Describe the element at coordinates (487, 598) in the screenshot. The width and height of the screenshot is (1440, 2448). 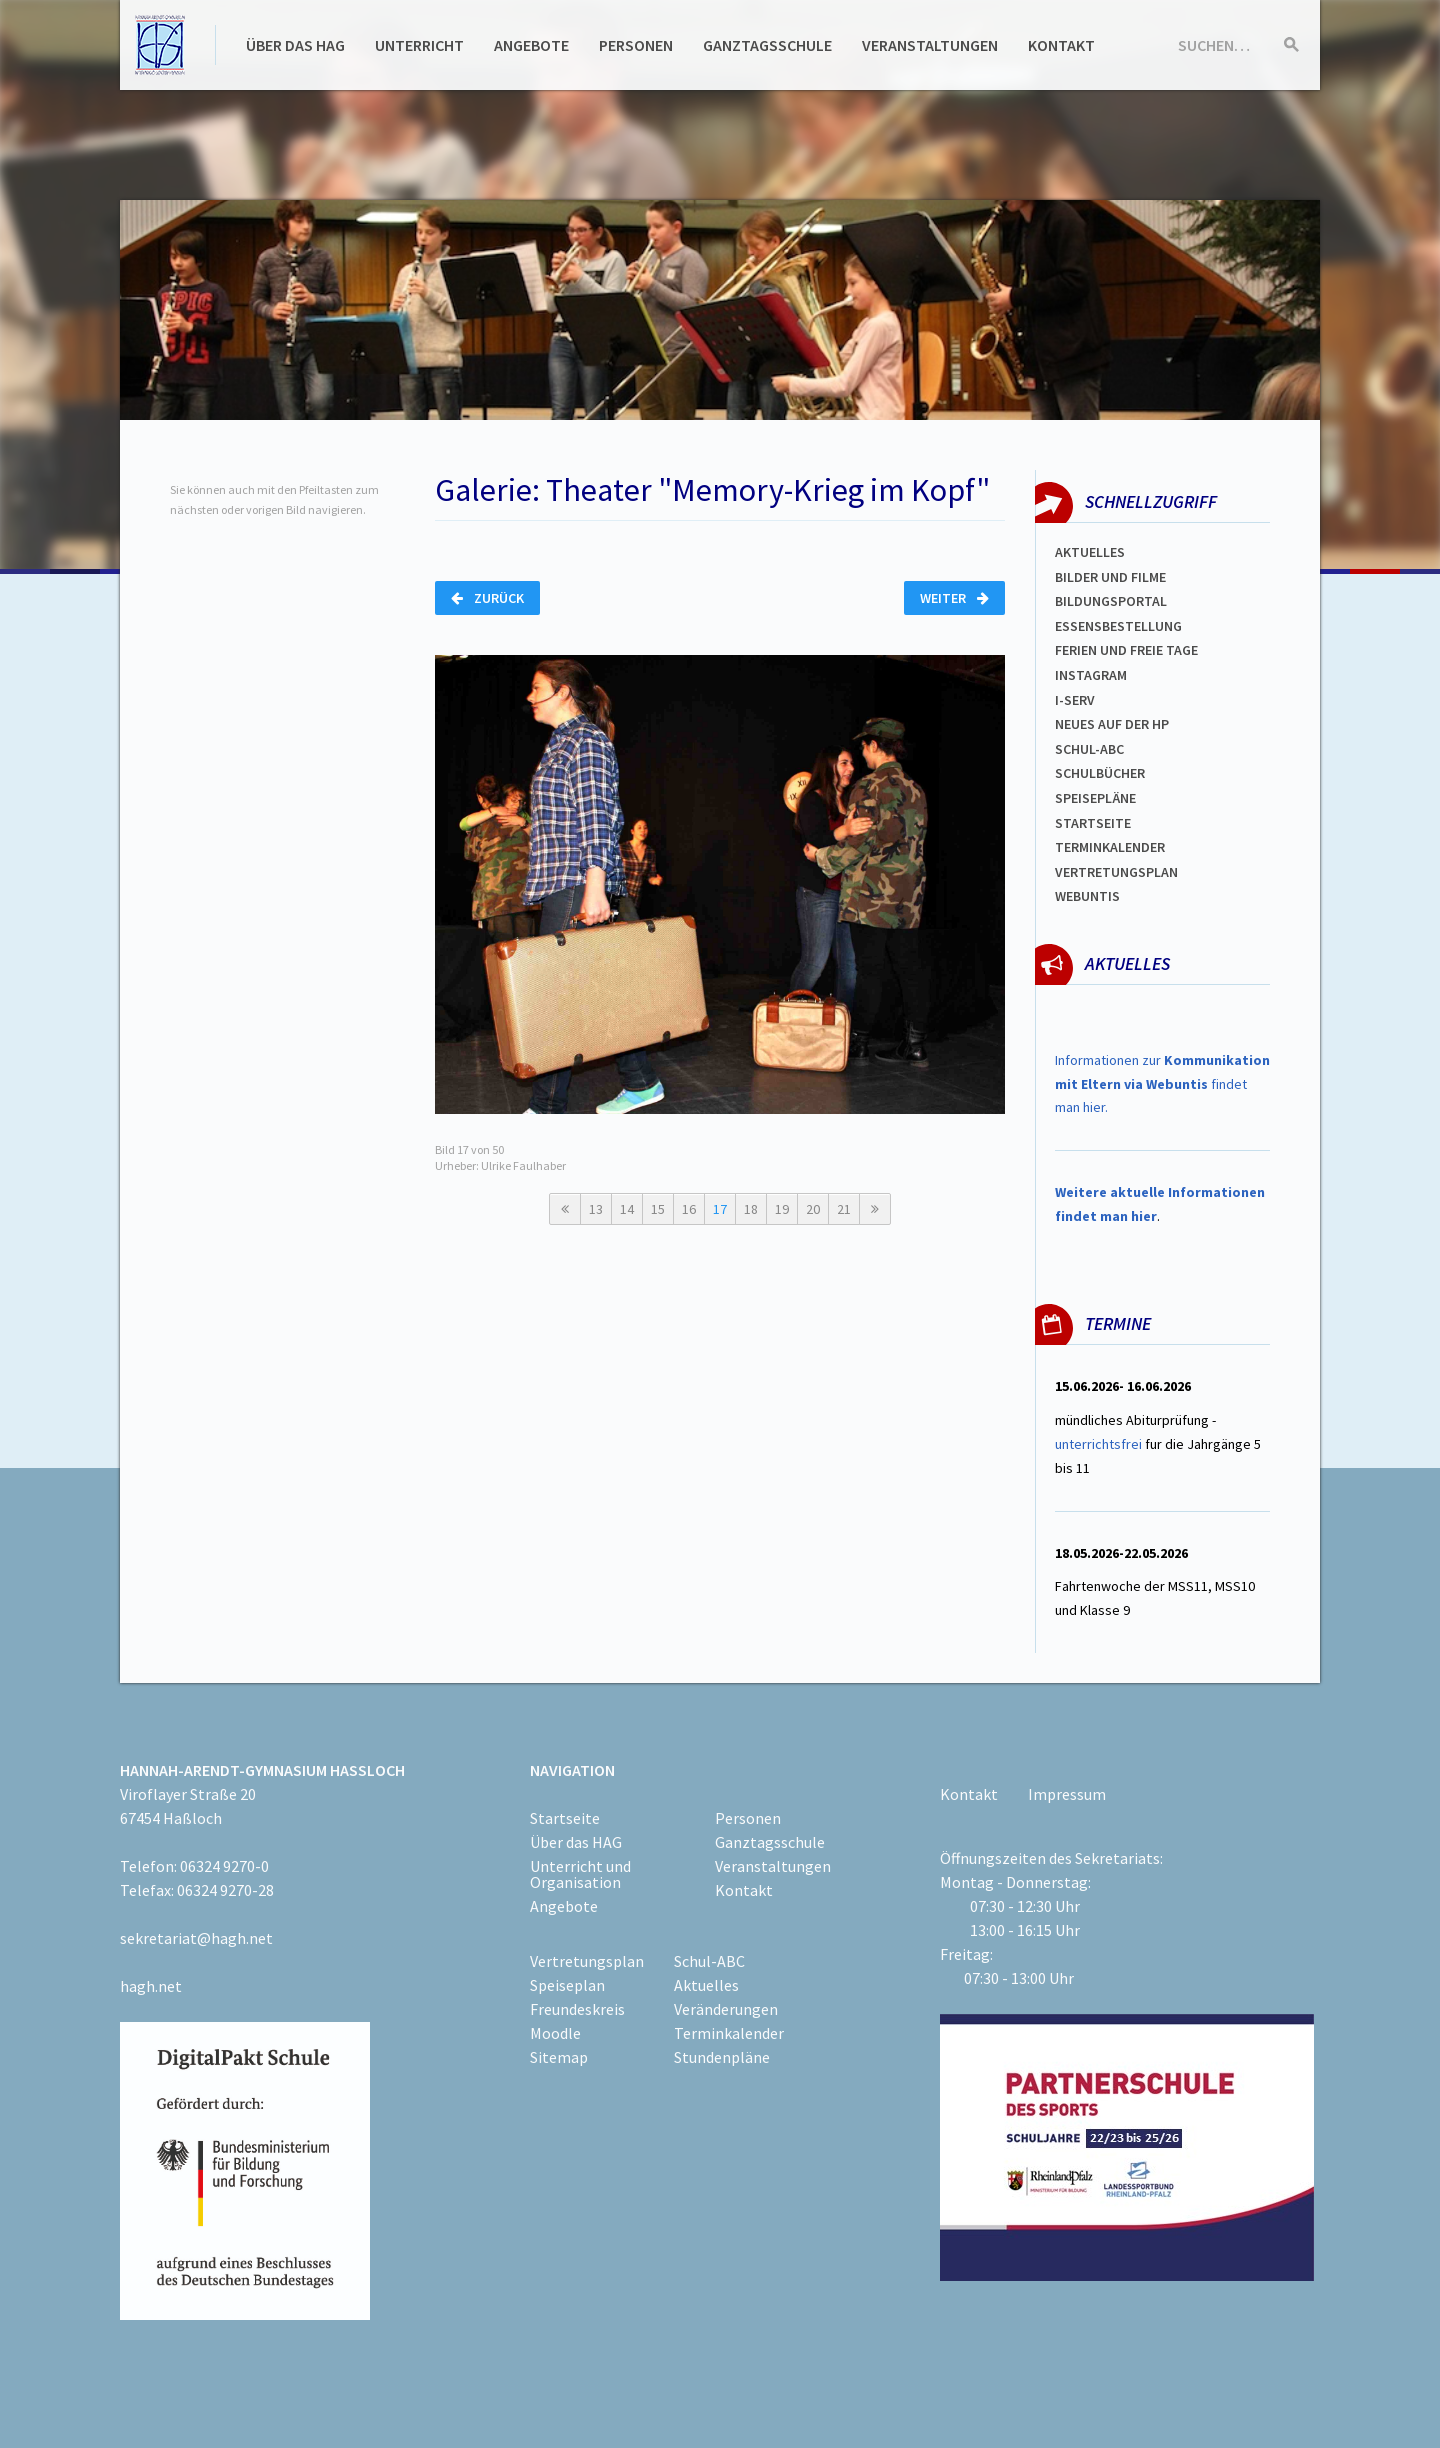
I see `Zurück` at that location.